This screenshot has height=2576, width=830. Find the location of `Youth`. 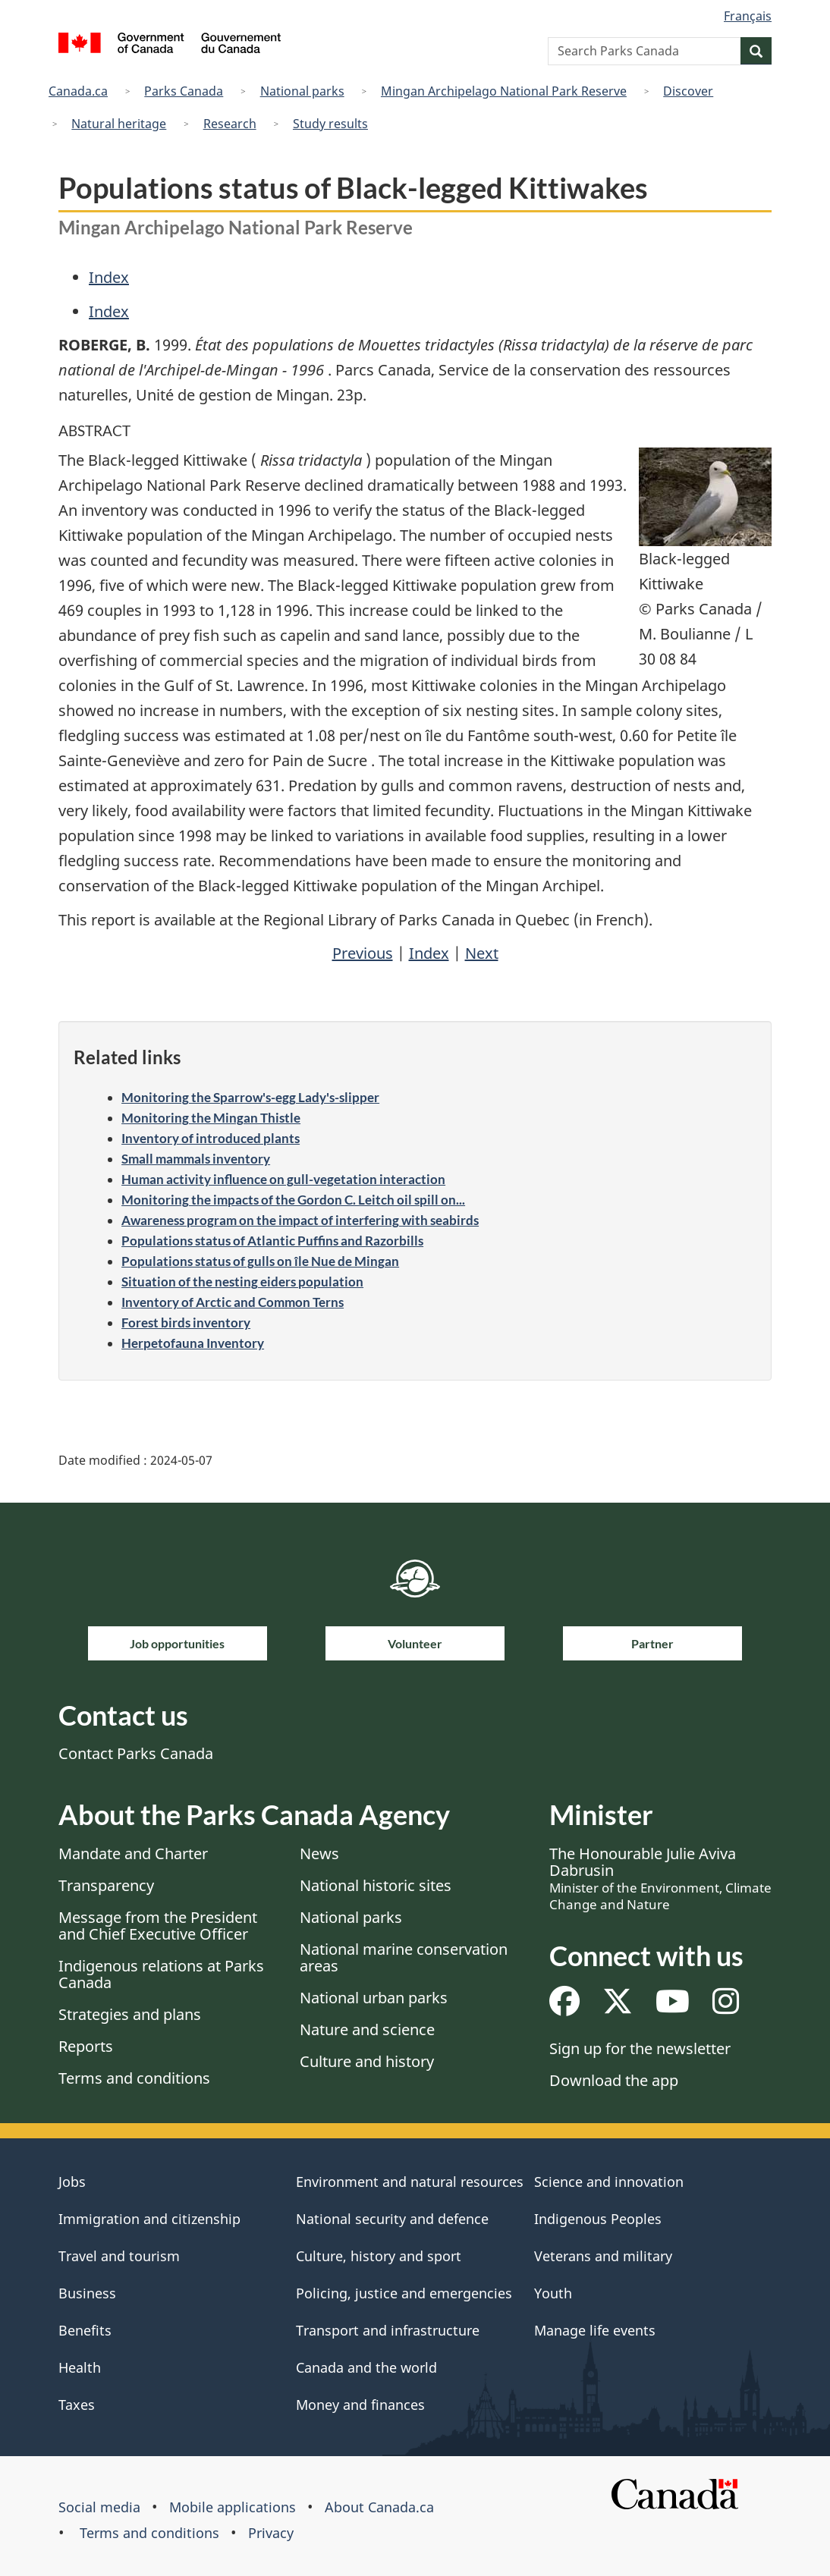

Youth is located at coordinates (553, 2293).